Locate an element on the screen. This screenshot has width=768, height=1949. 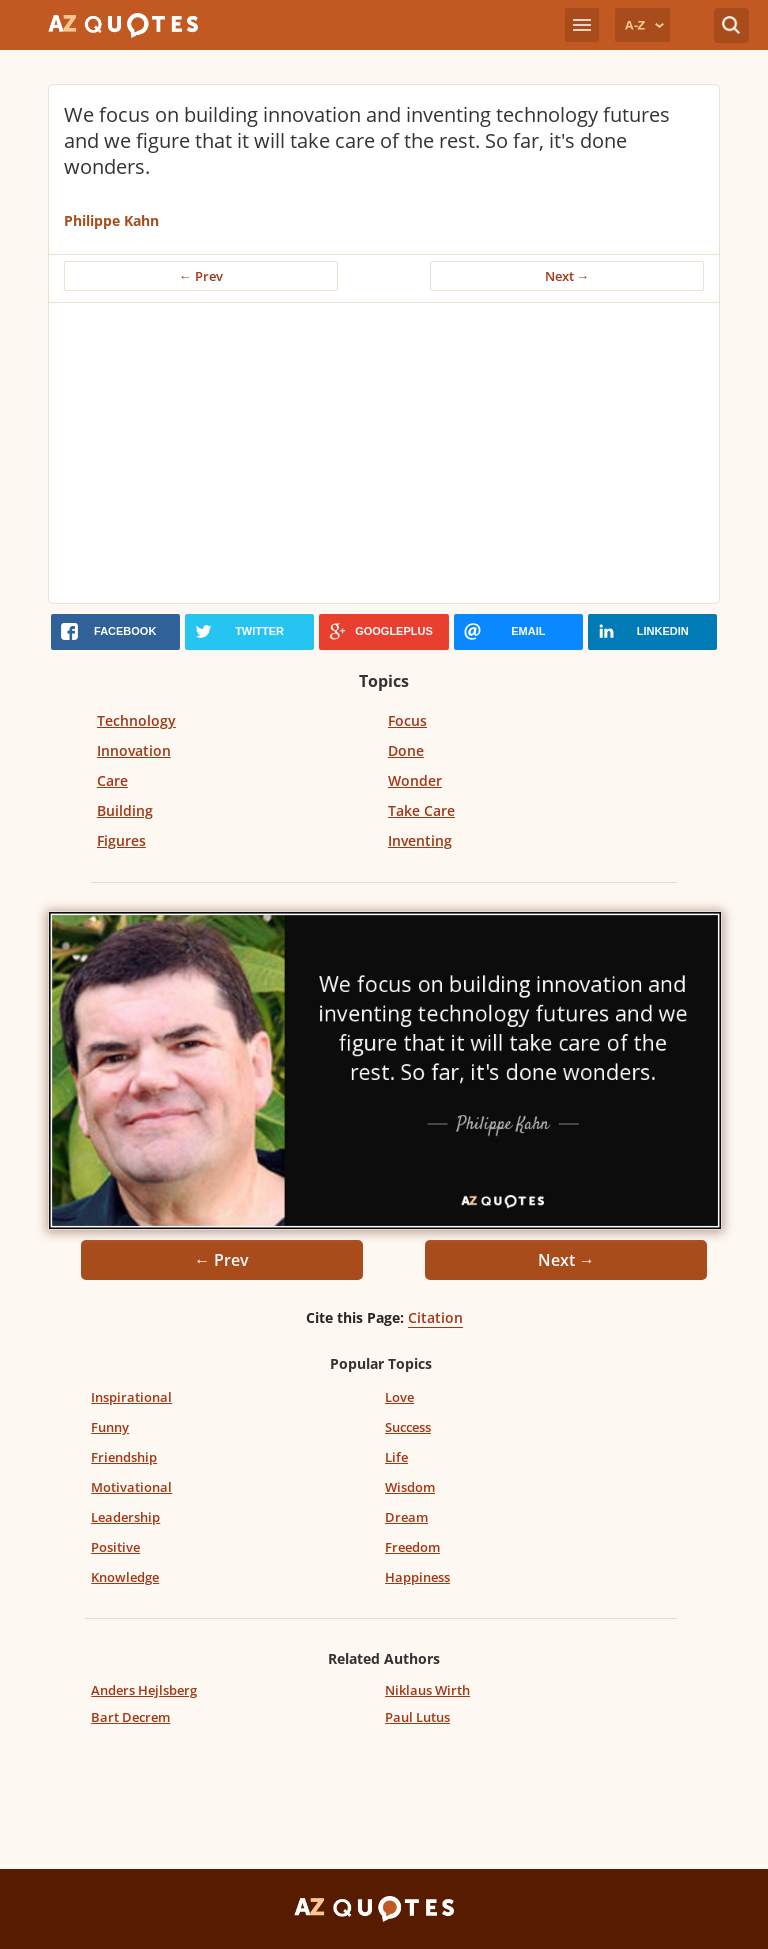
Bart Decrem is located at coordinates (130, 1717).